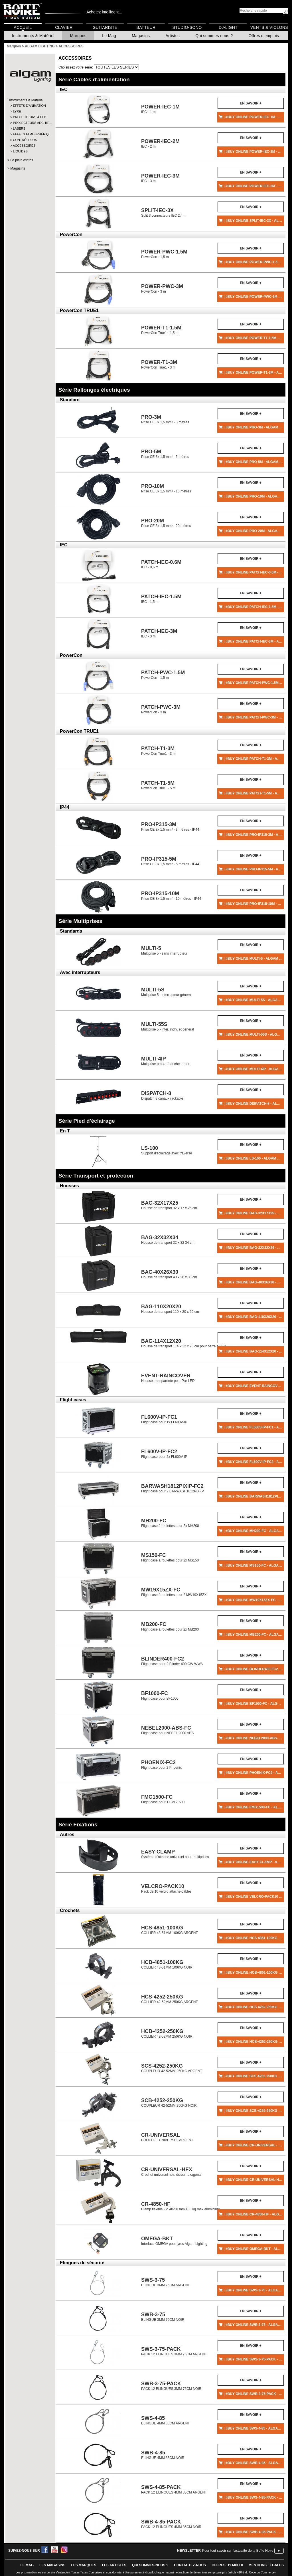  I want to click on Pack de 10 velcro attache-câbles, so click(166, 1888).